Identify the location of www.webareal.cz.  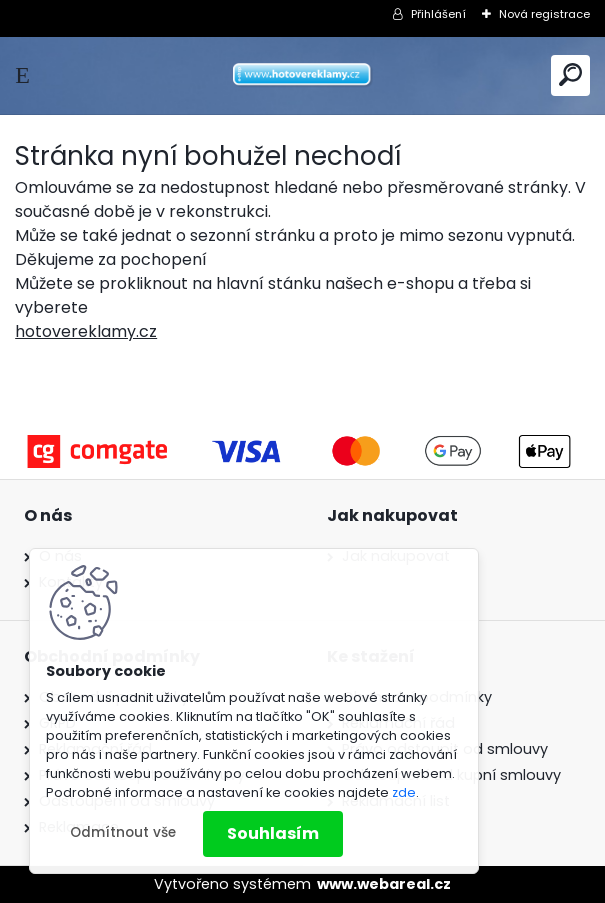
(384, 884).